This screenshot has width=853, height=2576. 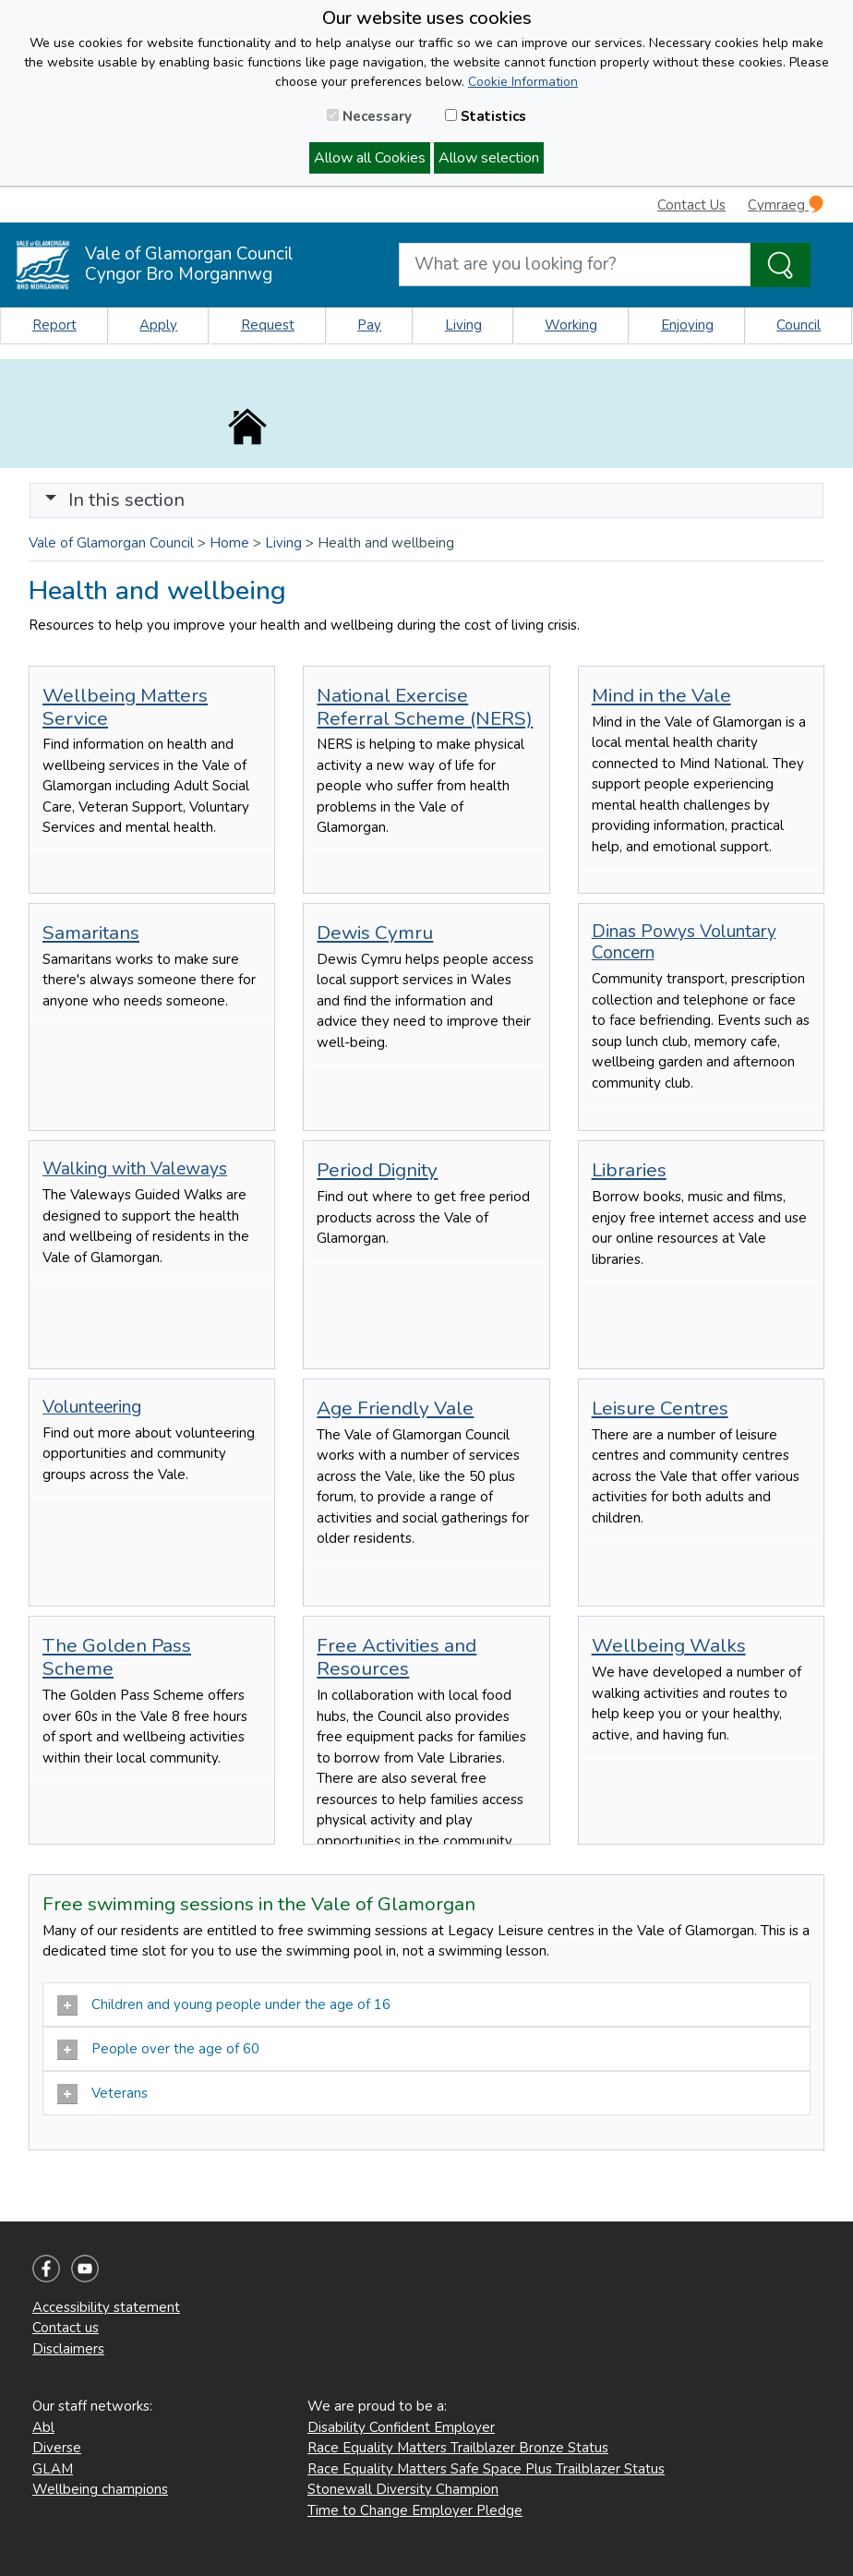 I want to click on Apply, so click(x=158, y=325).